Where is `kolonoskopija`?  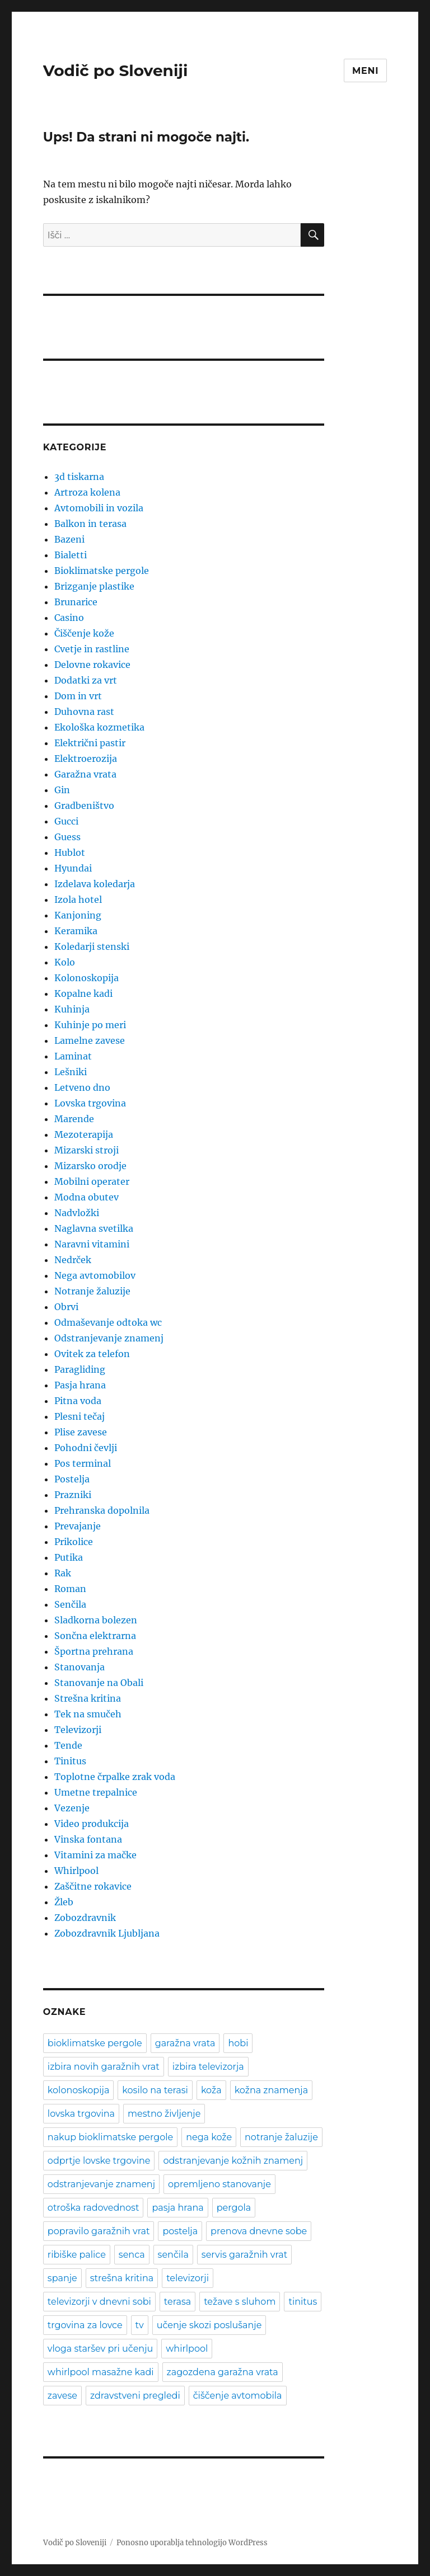
kolonoskopija is located at coordinates (79, 2090).